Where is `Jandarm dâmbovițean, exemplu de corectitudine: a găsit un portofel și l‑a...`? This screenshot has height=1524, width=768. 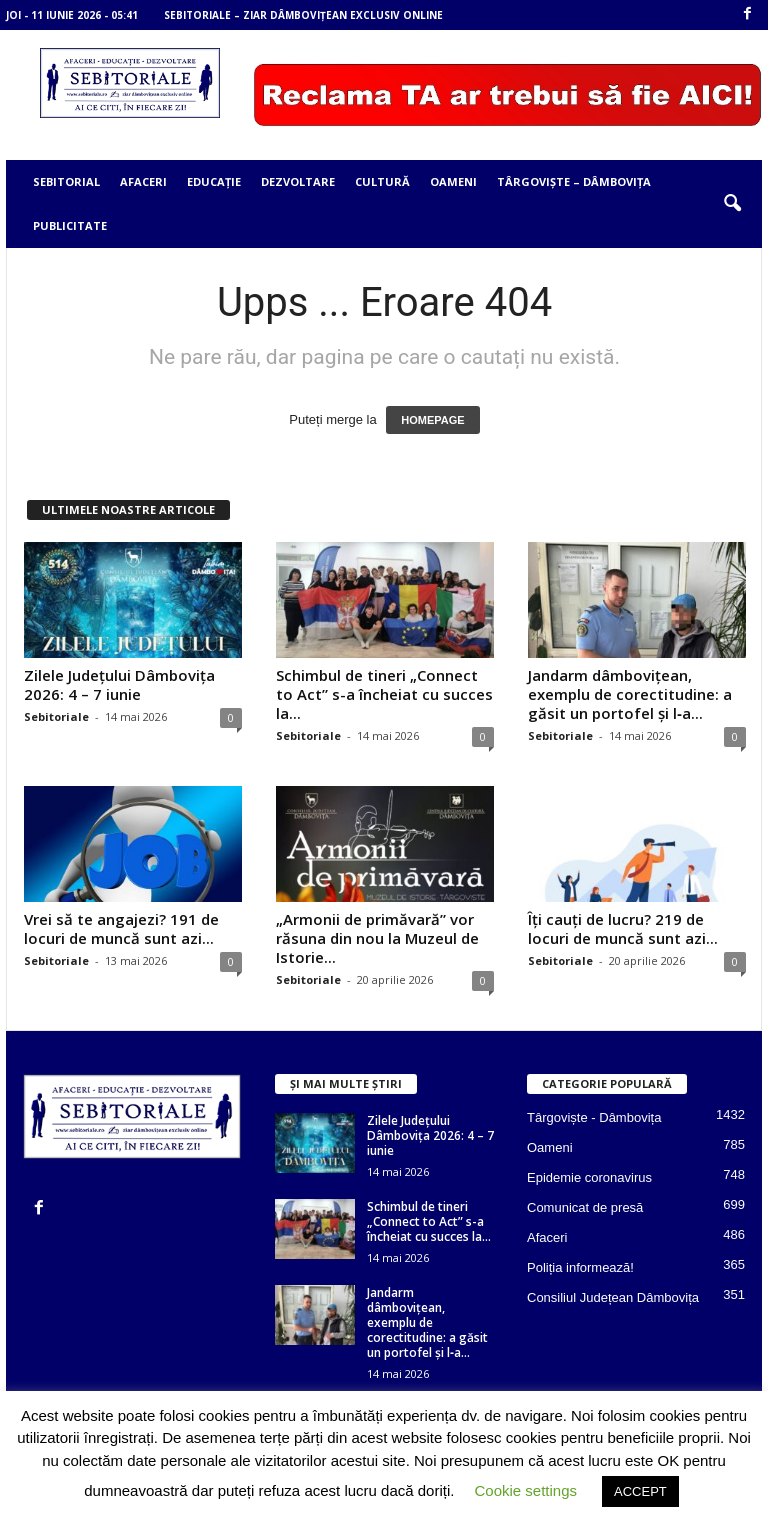 Jandarm dâmbovițean, exemplu de corectitudine: a găsit un portofel și l‑a... is located at coordinates (630, 694).